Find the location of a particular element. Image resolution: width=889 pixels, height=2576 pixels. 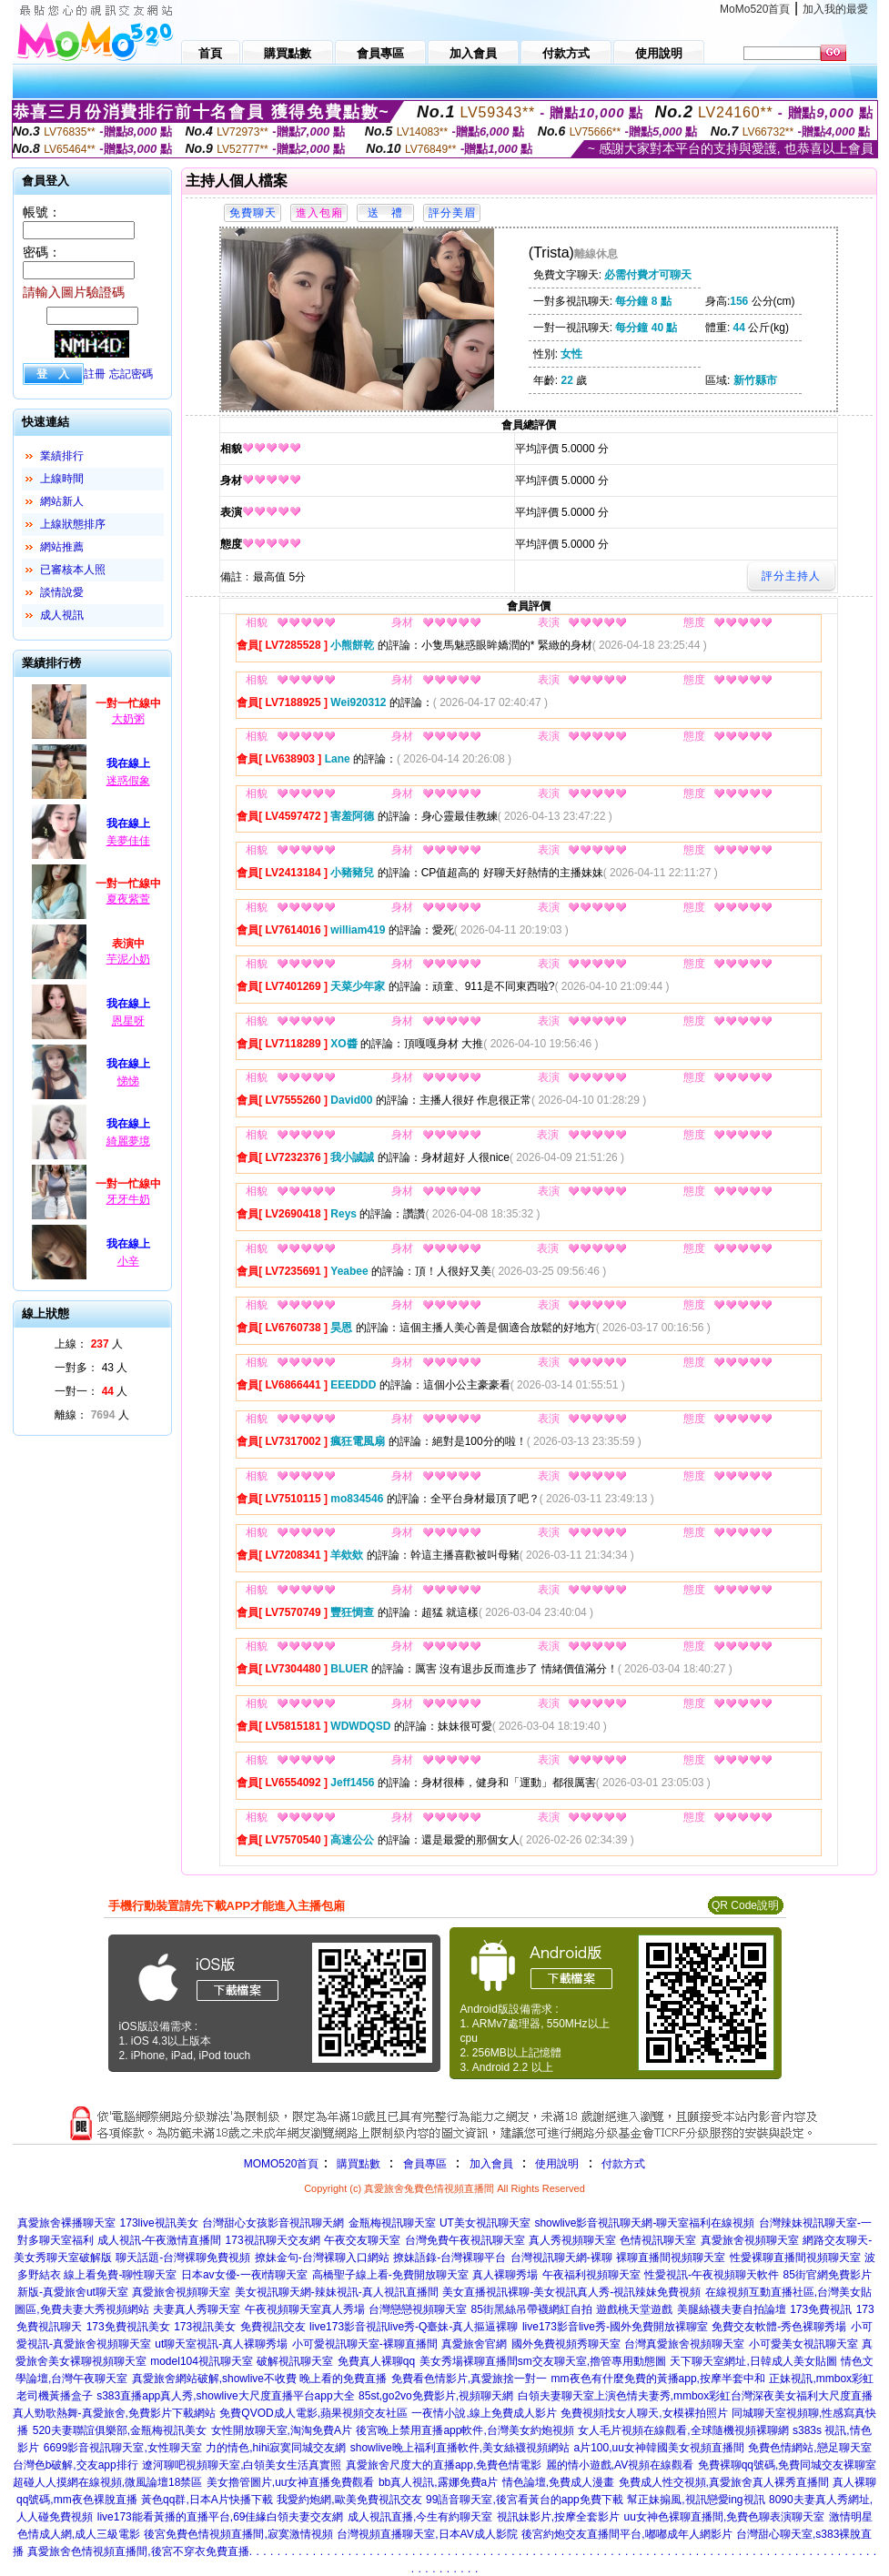

迷惑假象 is located at coordinates (128, 780).